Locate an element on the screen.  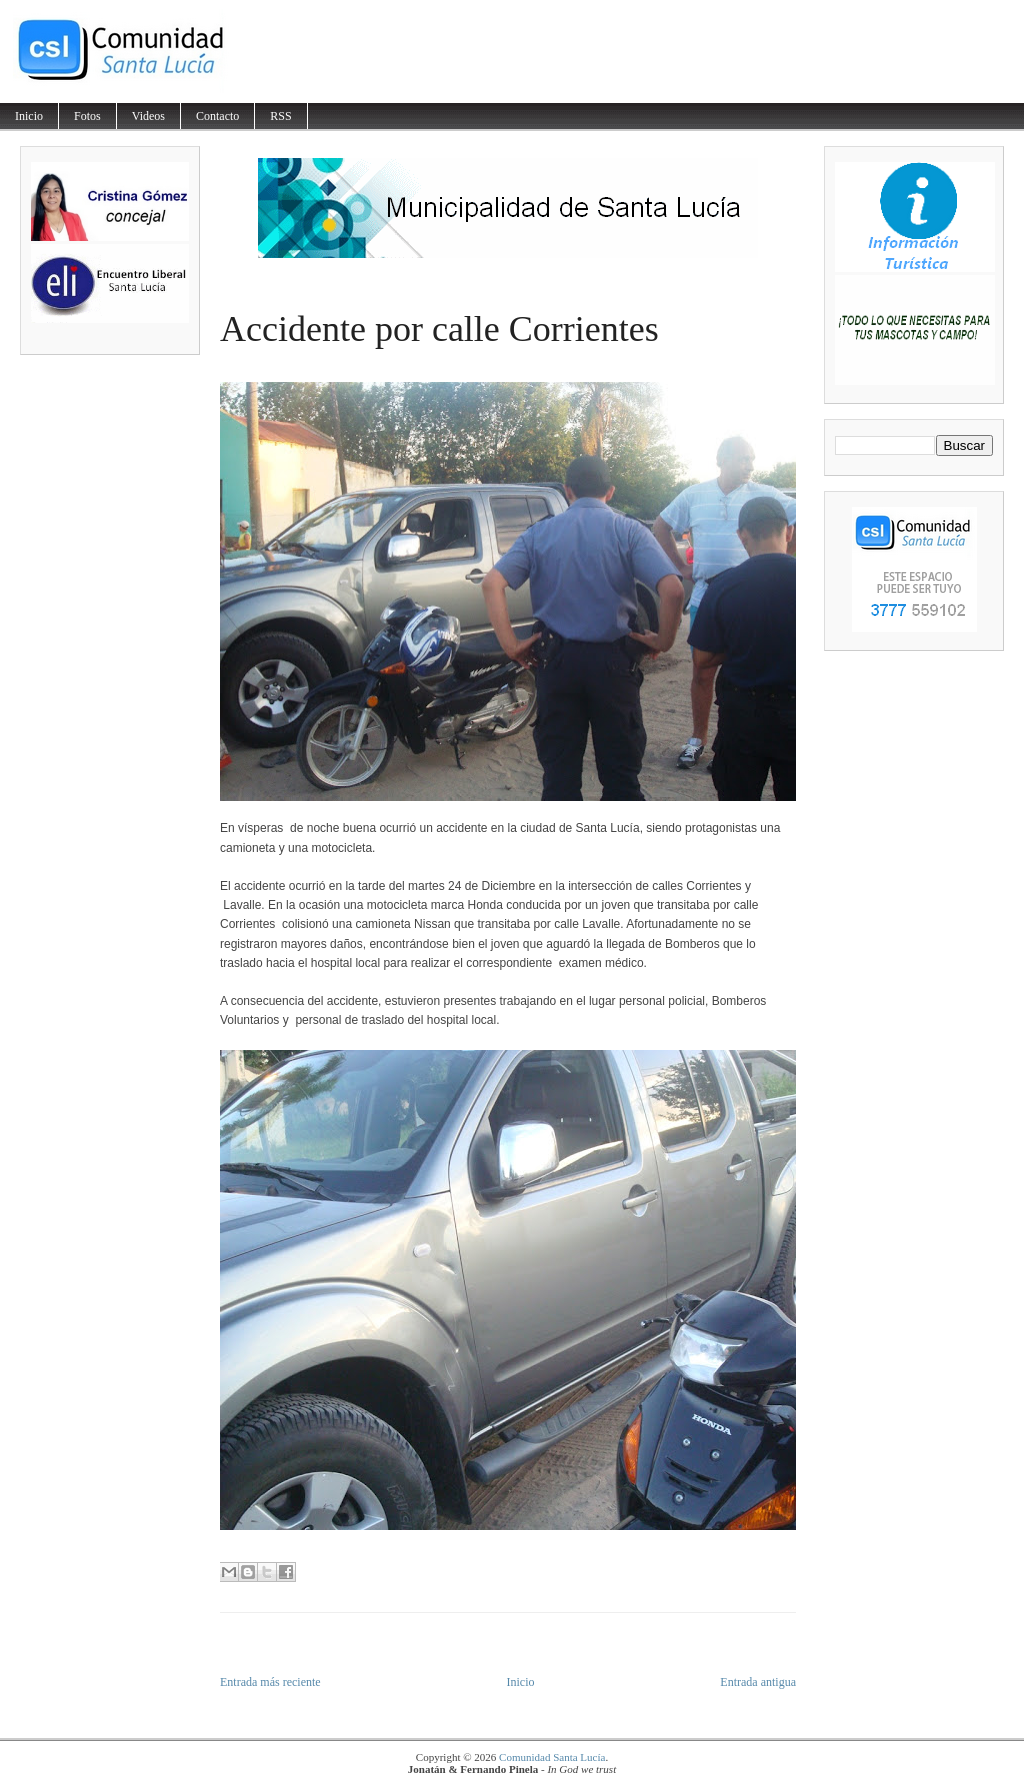
Fotos is located at coordinates (87, 116).